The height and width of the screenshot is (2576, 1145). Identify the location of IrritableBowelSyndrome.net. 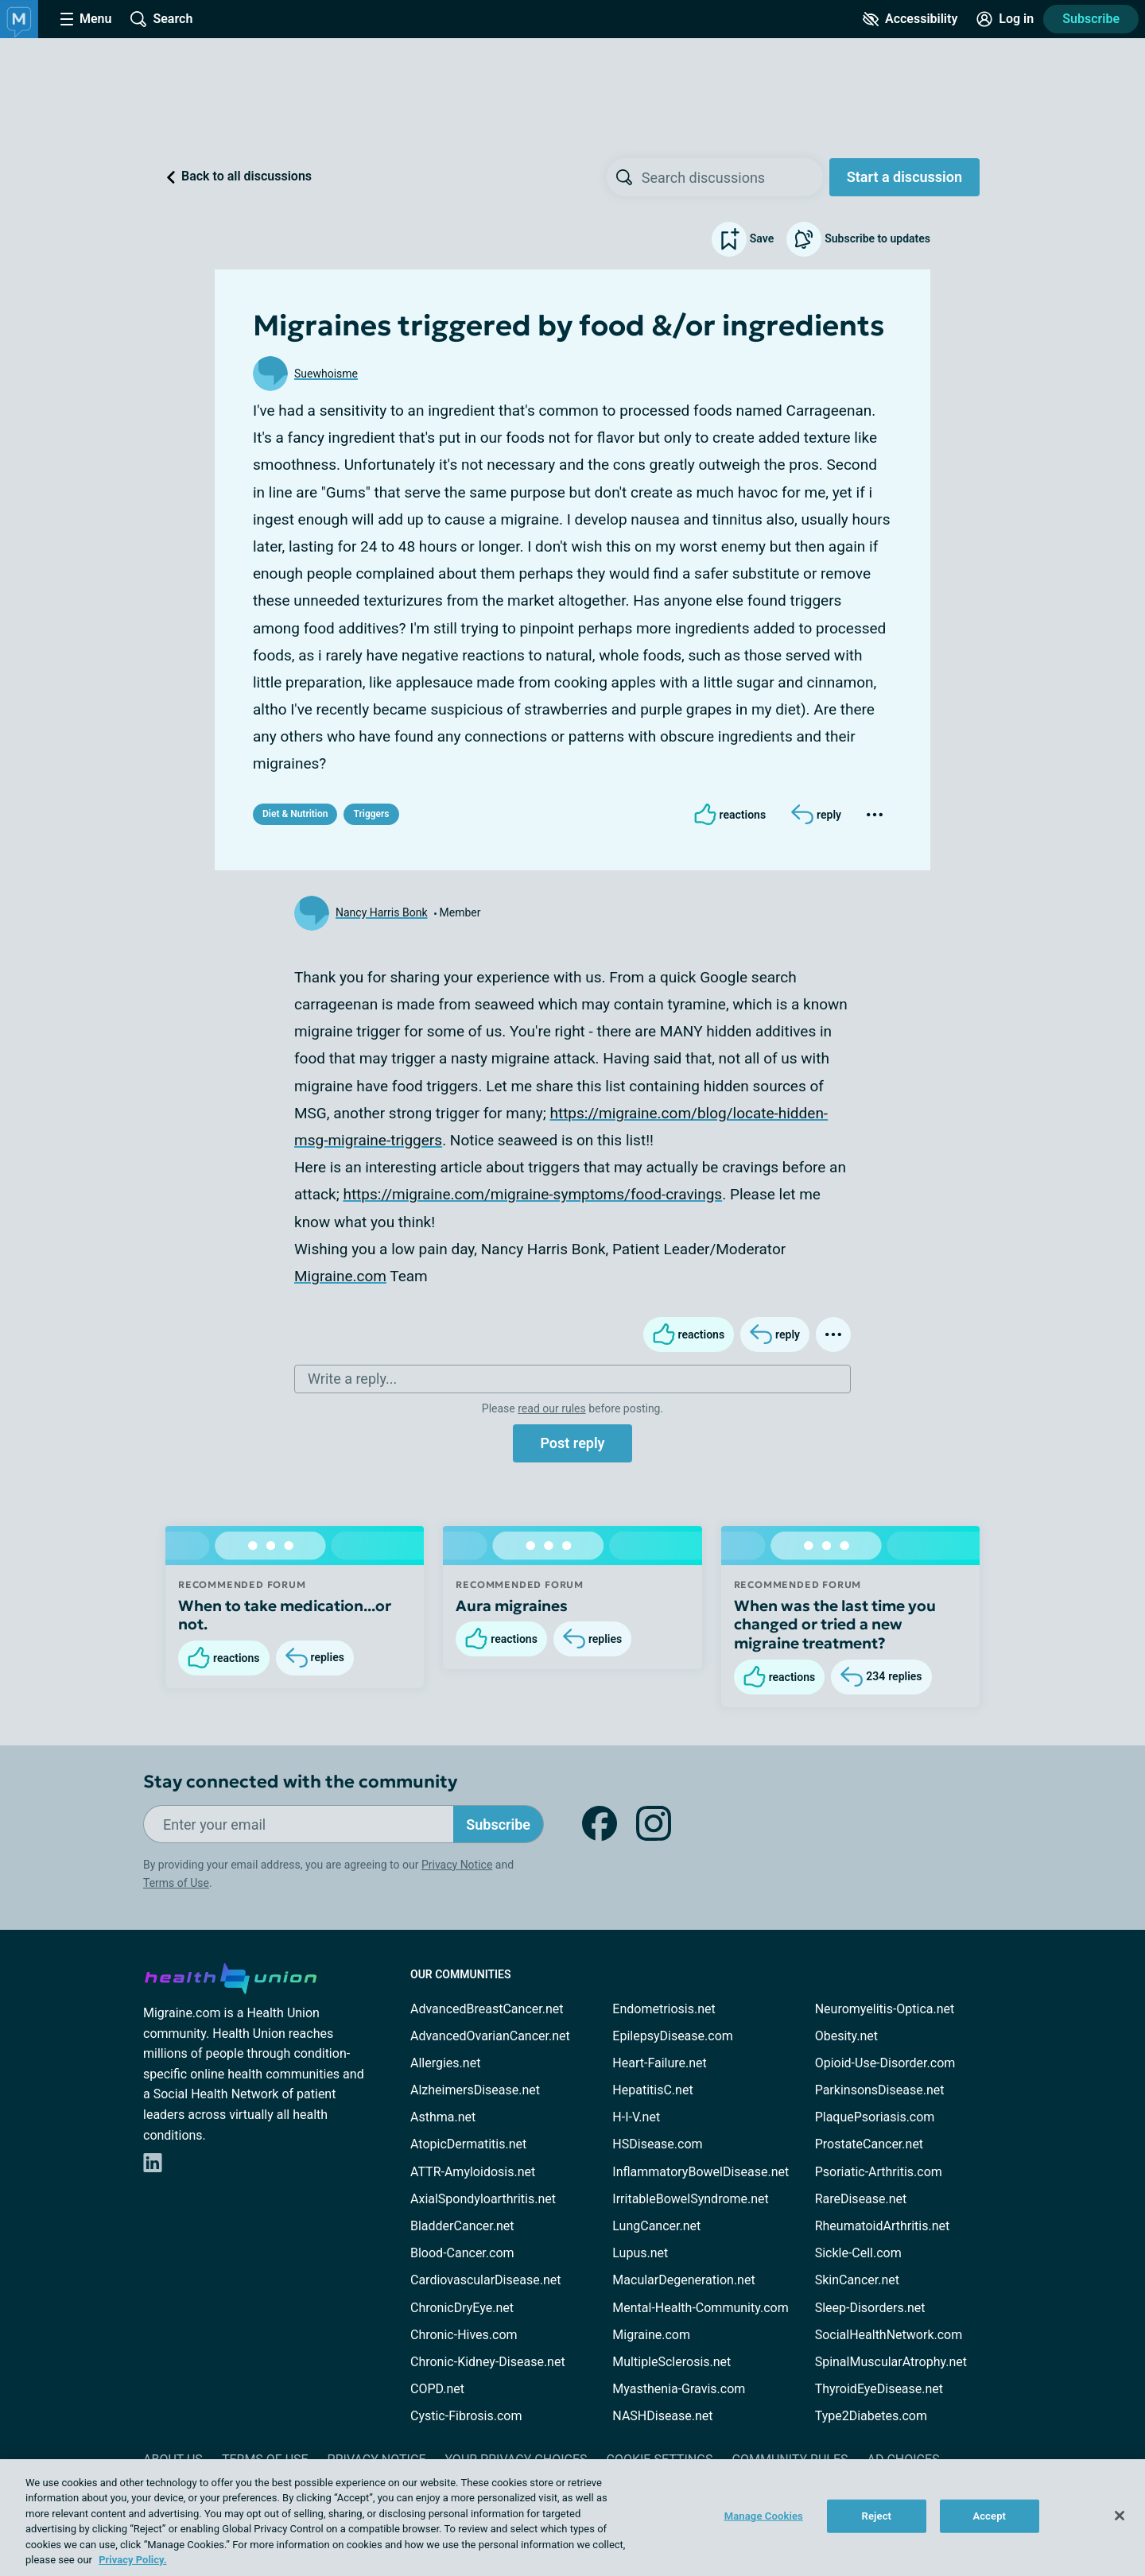
(690, 2198).